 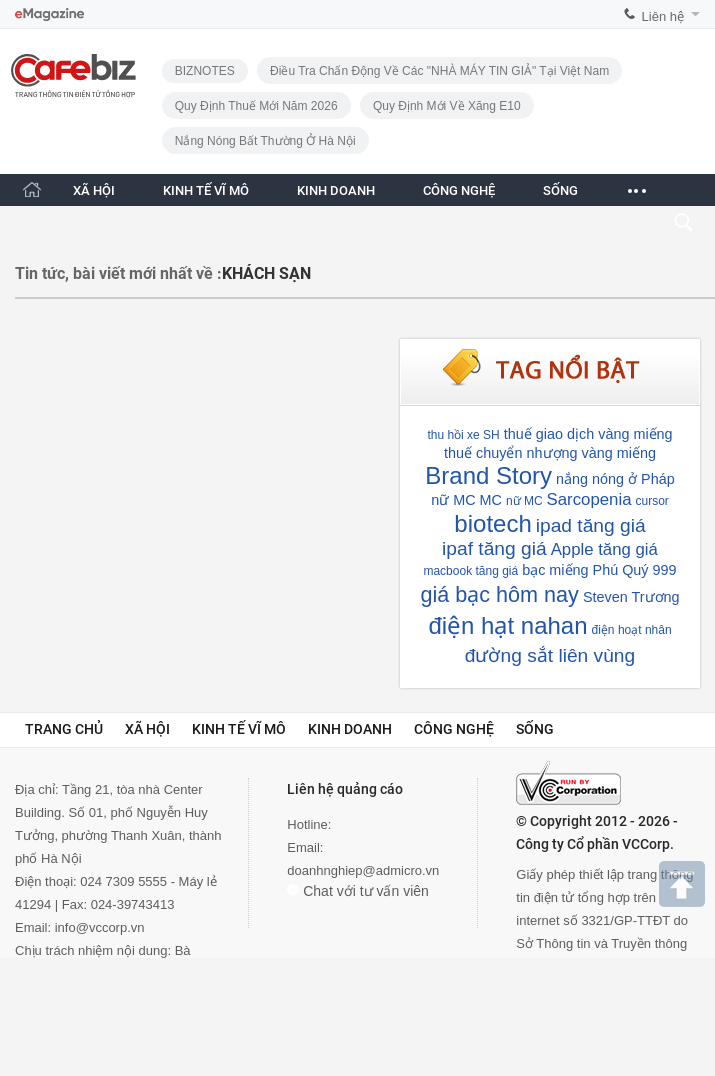 What do you see at coordinates (632, 630) in the screenshot?
I see `điện hoạt nhân` at bounding box center [632, 630].